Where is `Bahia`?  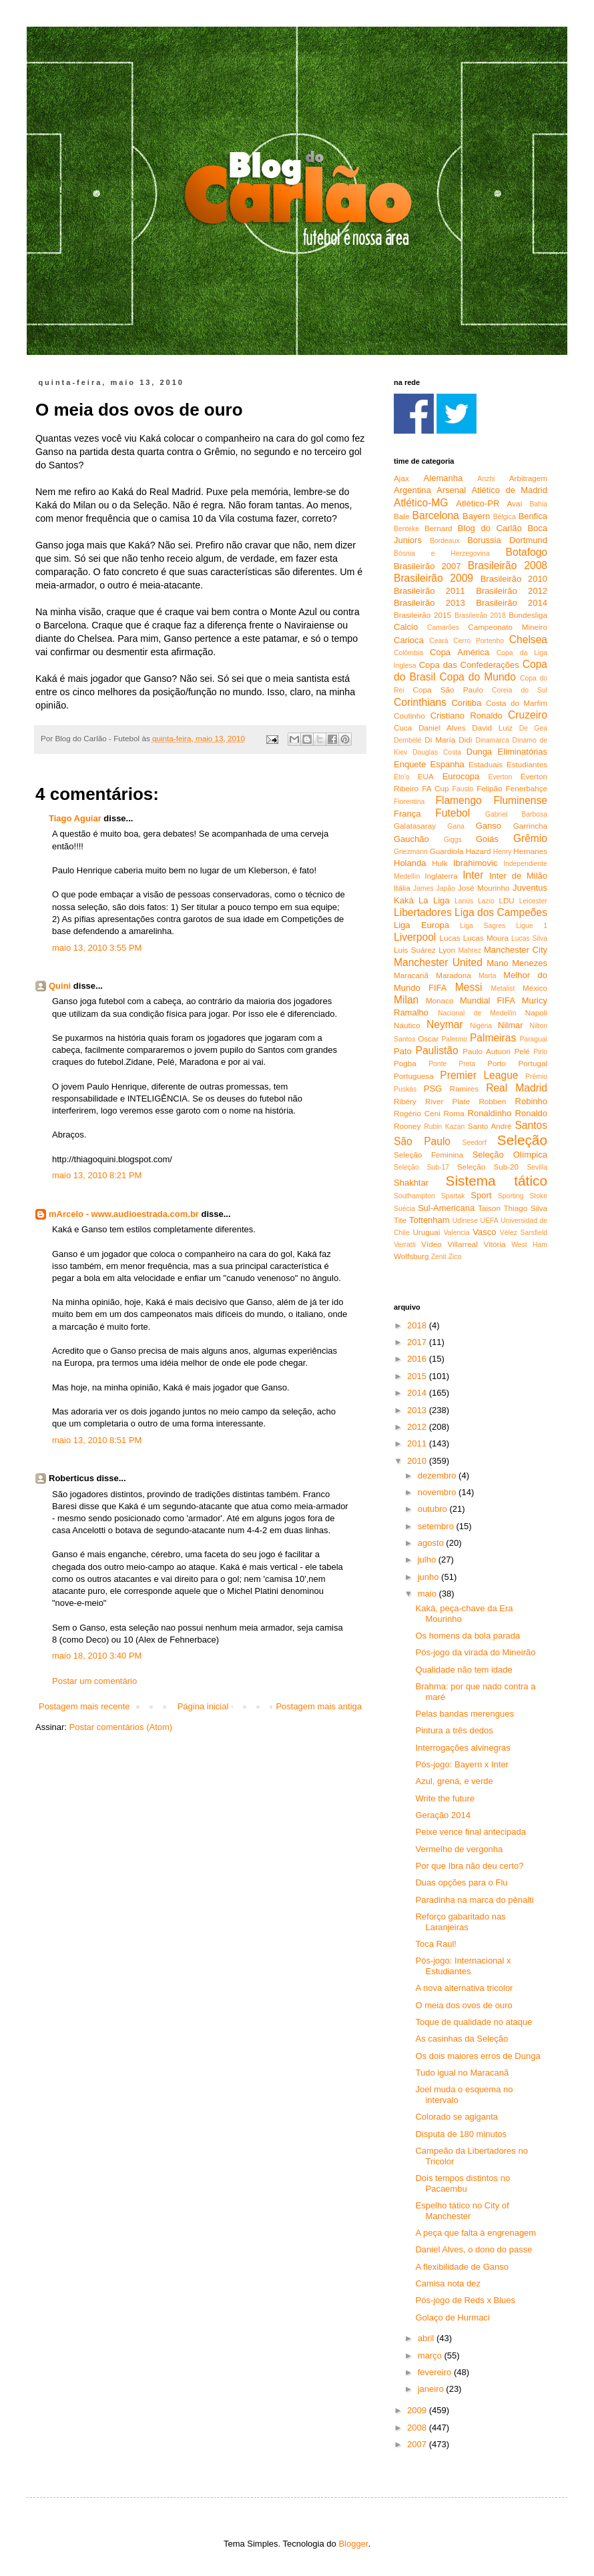
Bahia is located at coordinates (538, 504).